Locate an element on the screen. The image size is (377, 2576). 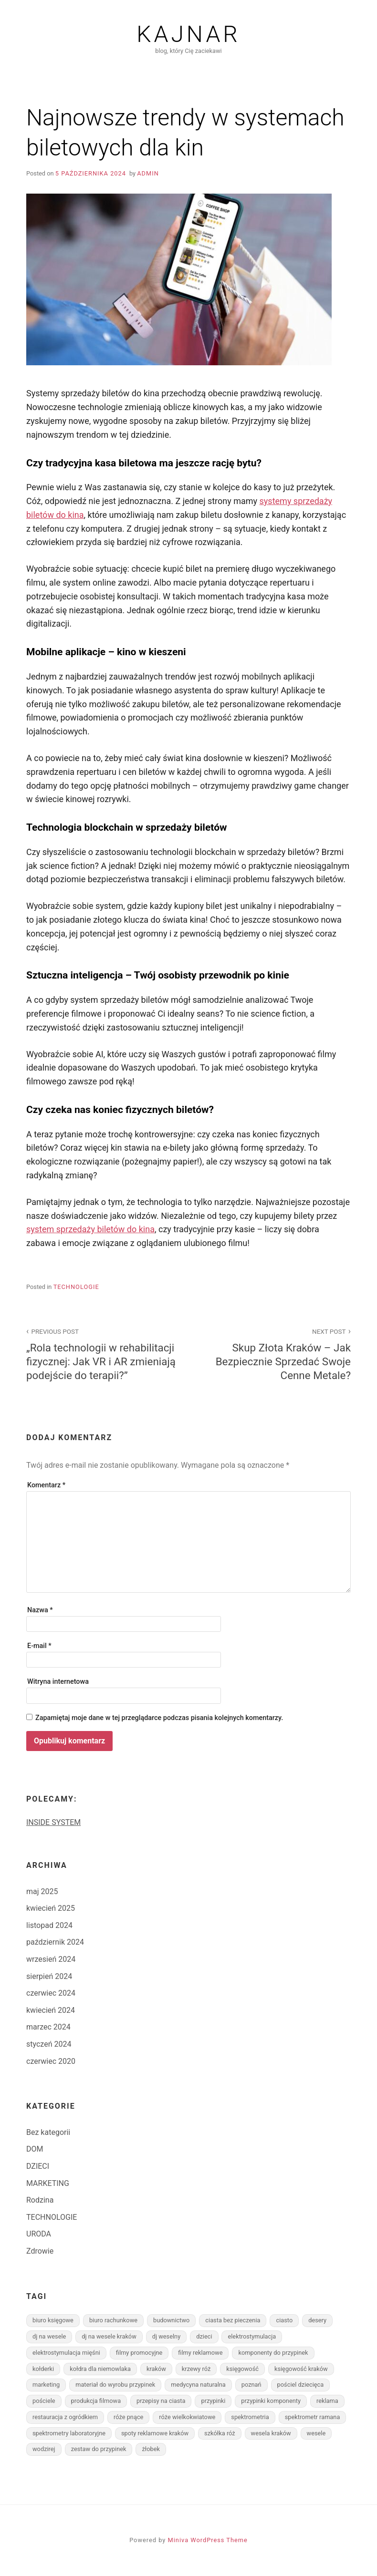
produkcja filmowa [produkcja filmowa (1 element)] is located at coordinates (96, 2400).